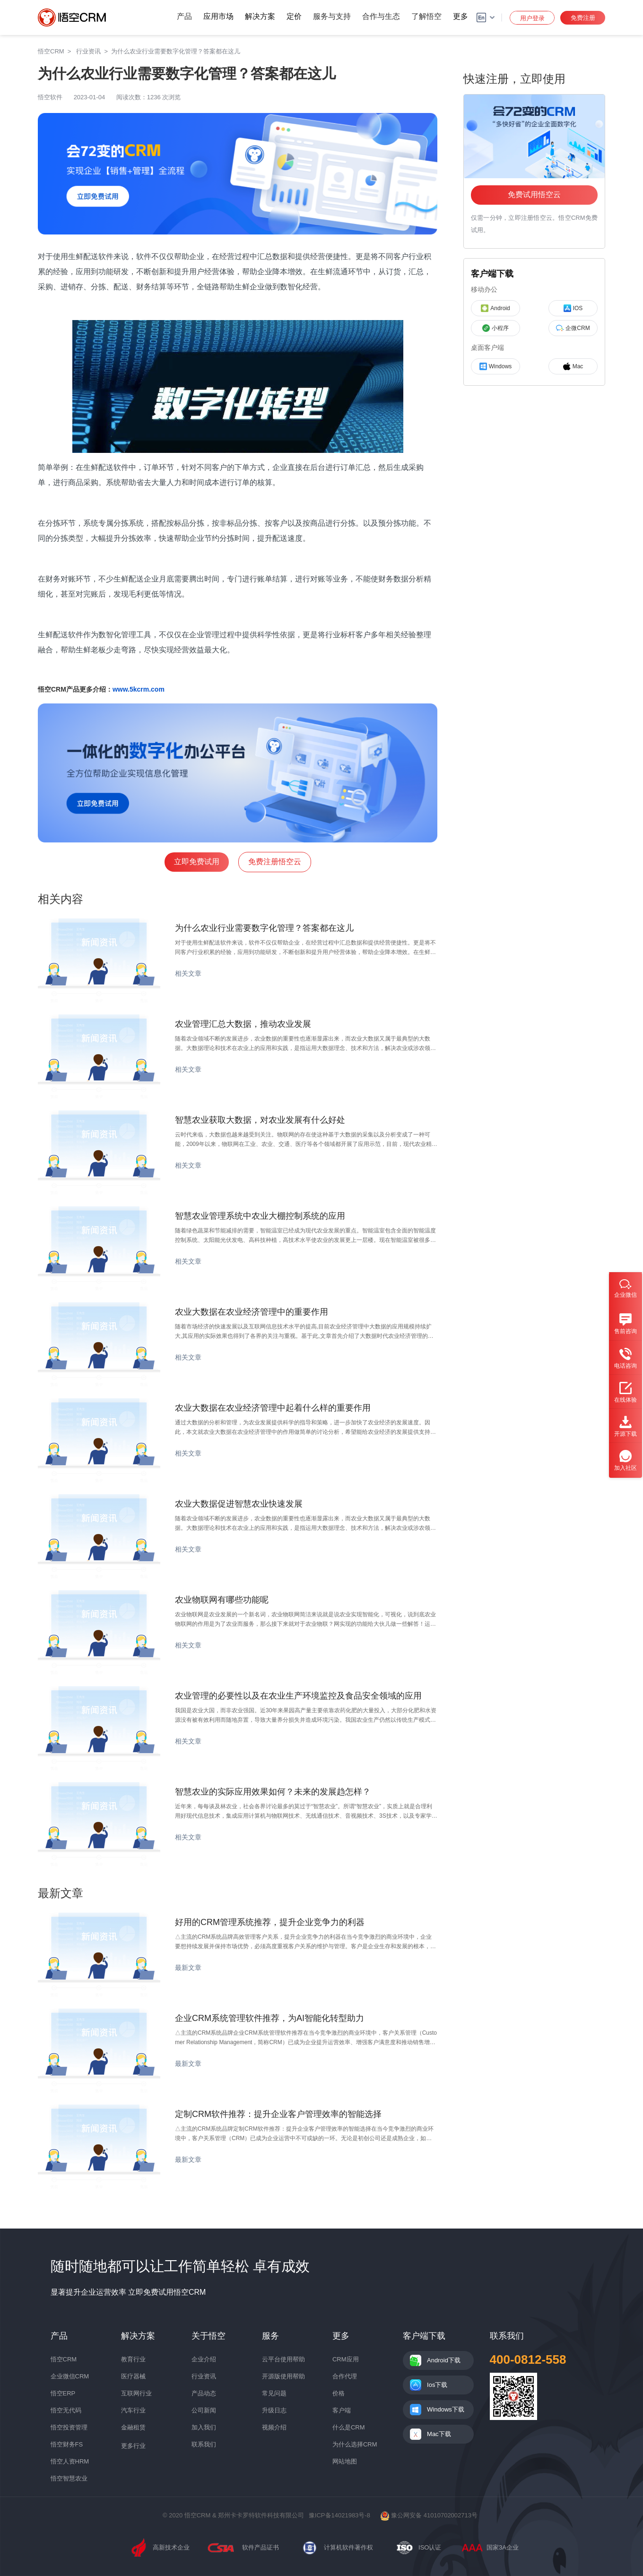 Image resolution: width=643 pixels, height=2576 pixels. What do you see at coordinates (426, 16) in the screenshot?
I see `了解悟空` at bounding box center [426, 16].